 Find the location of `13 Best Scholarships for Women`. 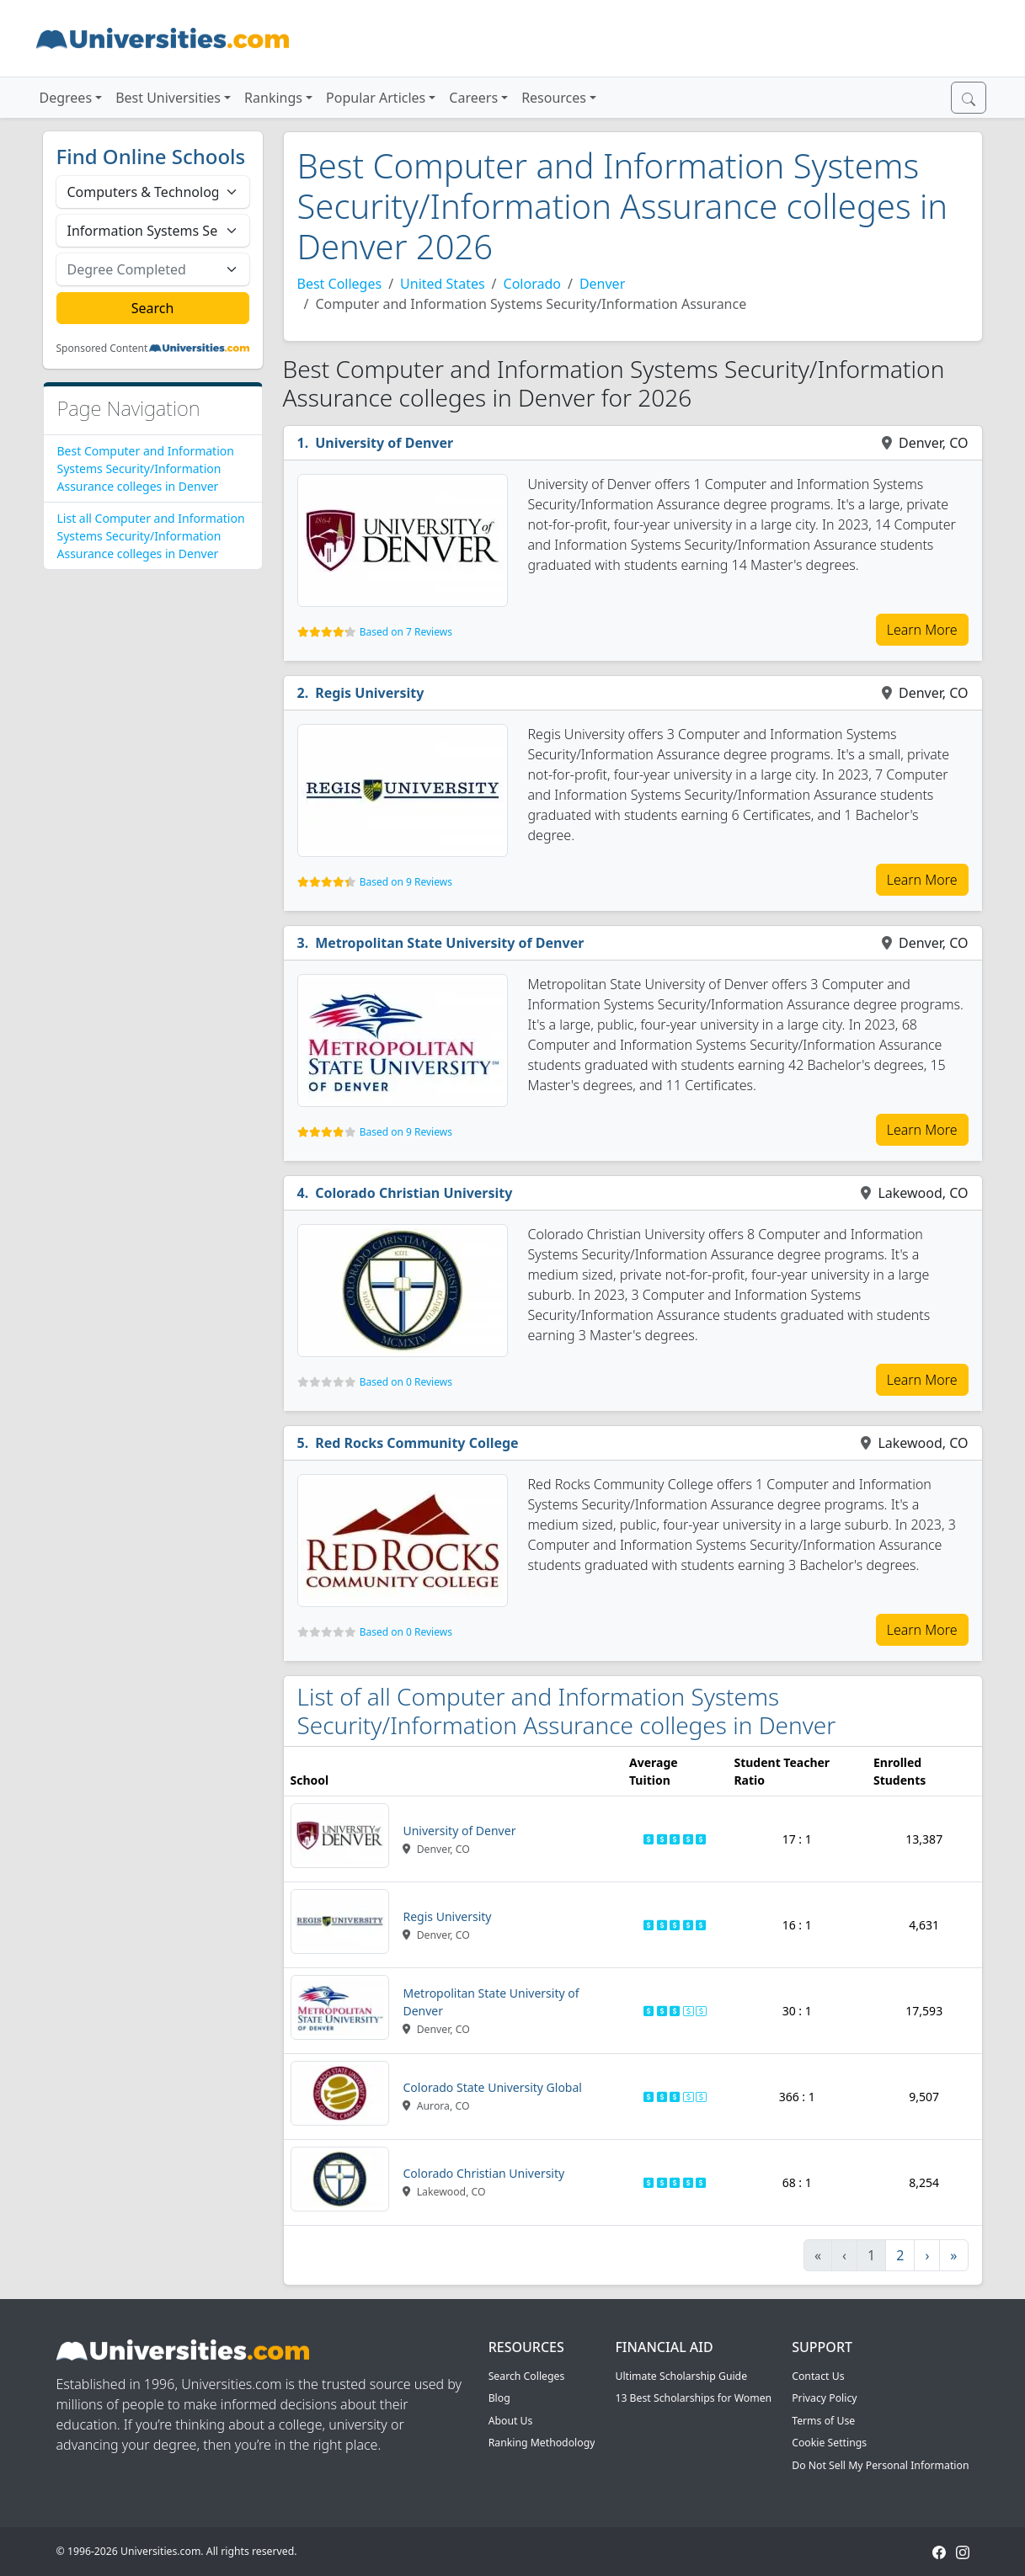

13 Best Scholarships for Women is located at coordinates (693, 2398).